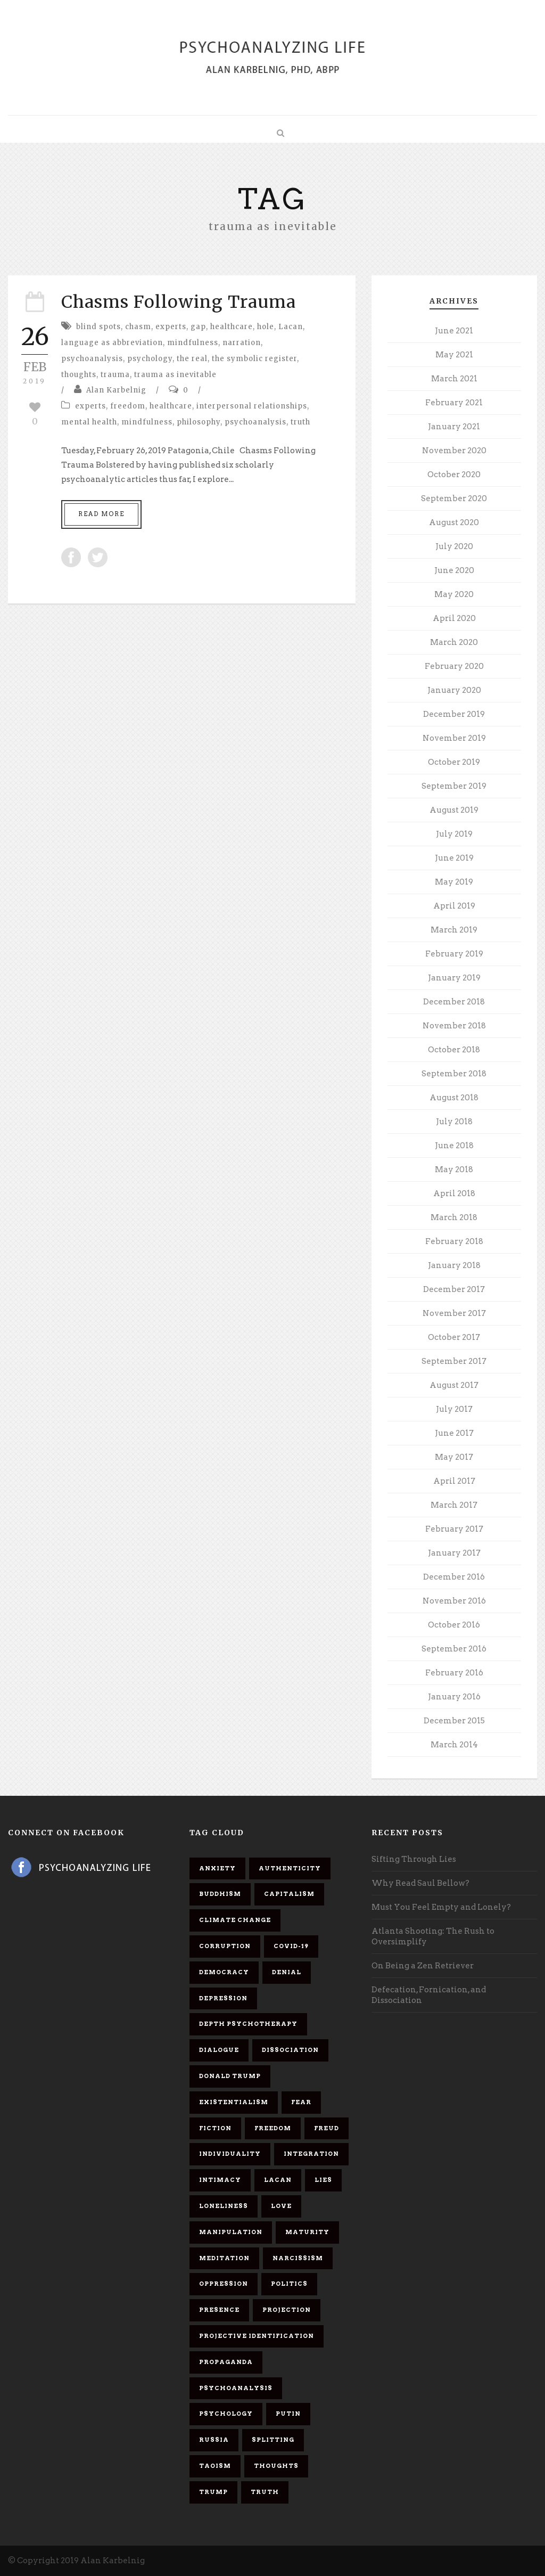  Describe the element at coordinates (290, 2050) in the screenshot. I see `dissociation [dissociation (11 items)]` at that location.